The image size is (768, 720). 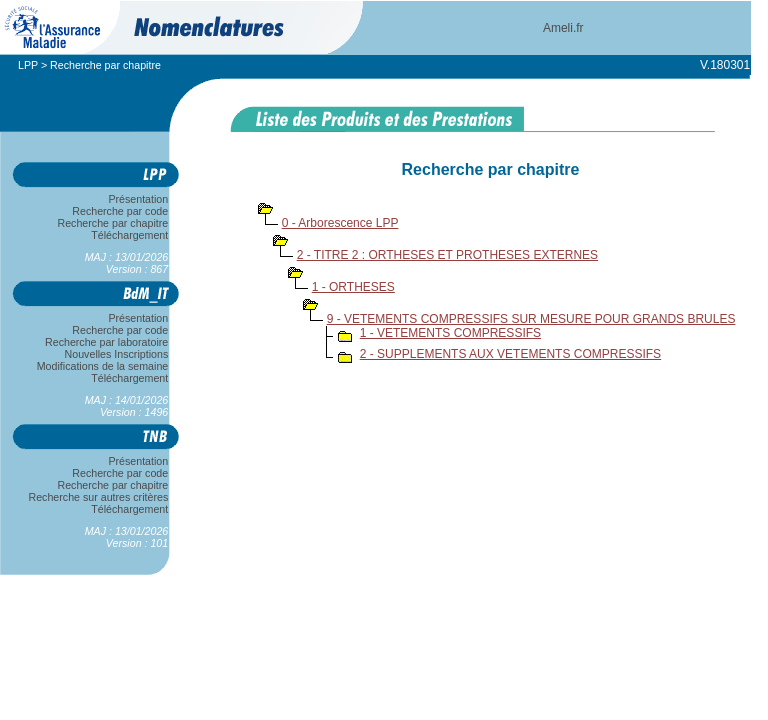 What do you see at coordinates (98, 497) in the screenshot?
I see `Recherche sur autres critères` at bounding box center [98, 497].